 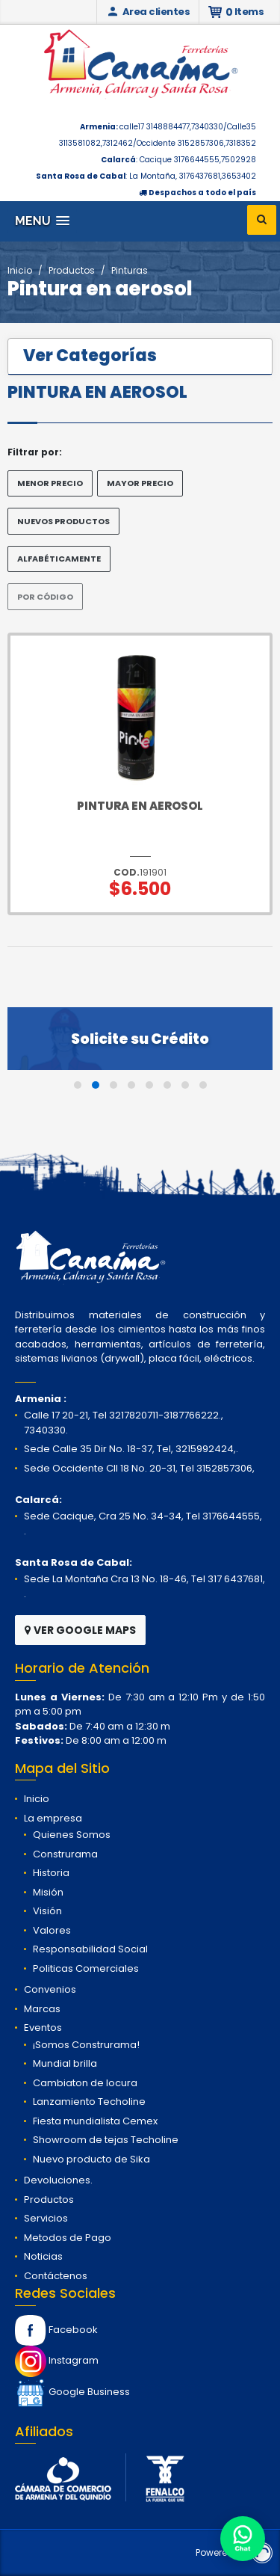 What do you see at coordinates (50, 483) in the screenshot?
I see `MENOR PRECIO` at bounding box center [50, 483].